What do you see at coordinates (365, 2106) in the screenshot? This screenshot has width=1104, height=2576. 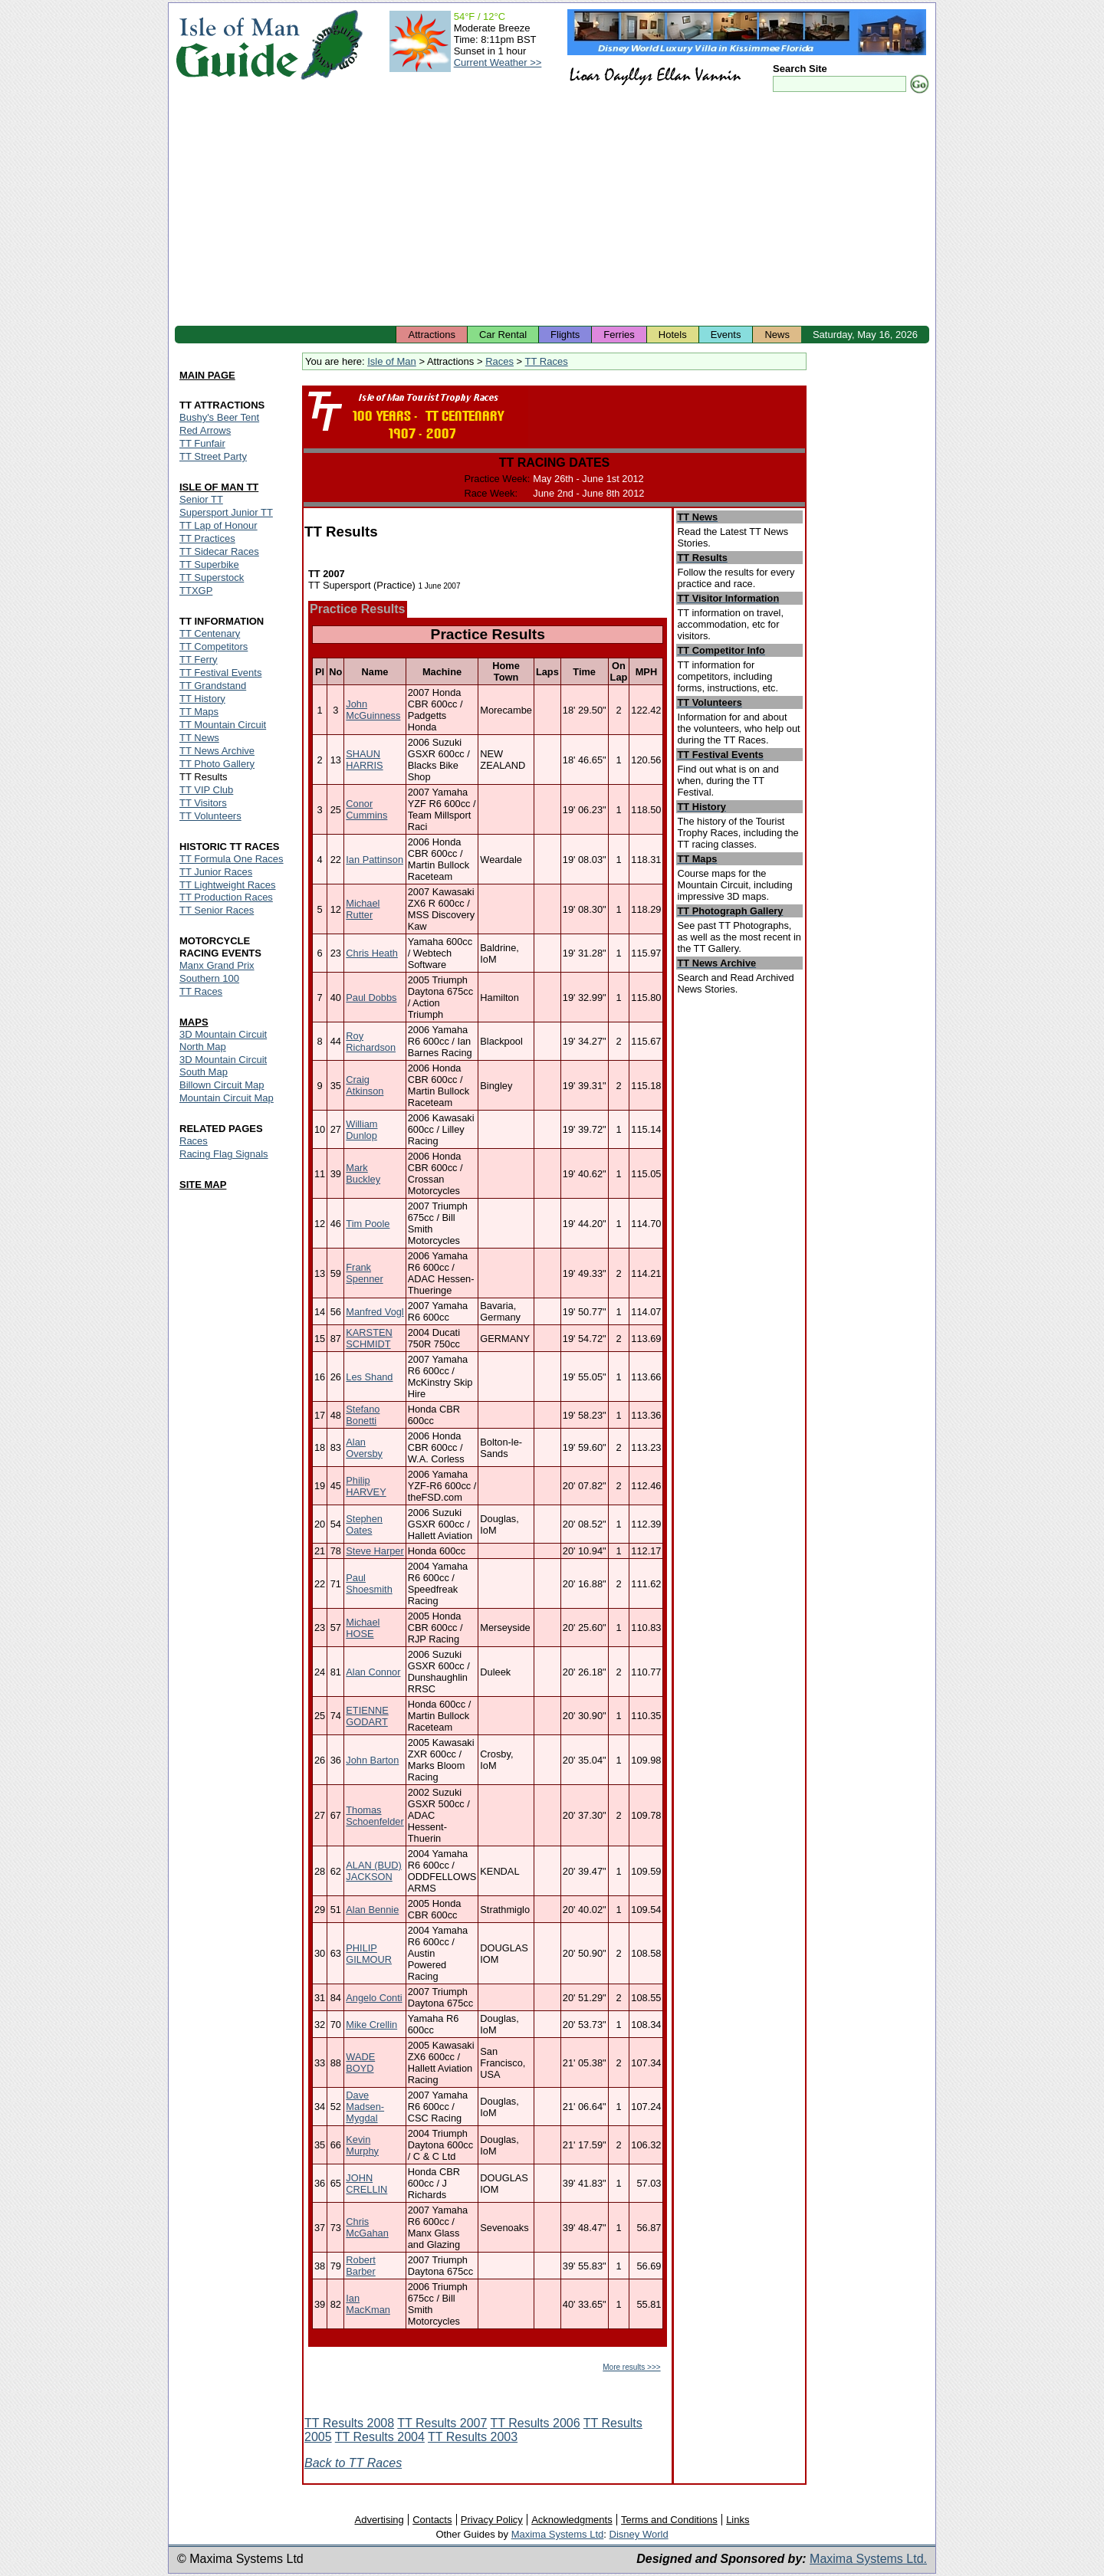 I see `Dave Madsen-Mygdal` at bounding box center [365, 2106].